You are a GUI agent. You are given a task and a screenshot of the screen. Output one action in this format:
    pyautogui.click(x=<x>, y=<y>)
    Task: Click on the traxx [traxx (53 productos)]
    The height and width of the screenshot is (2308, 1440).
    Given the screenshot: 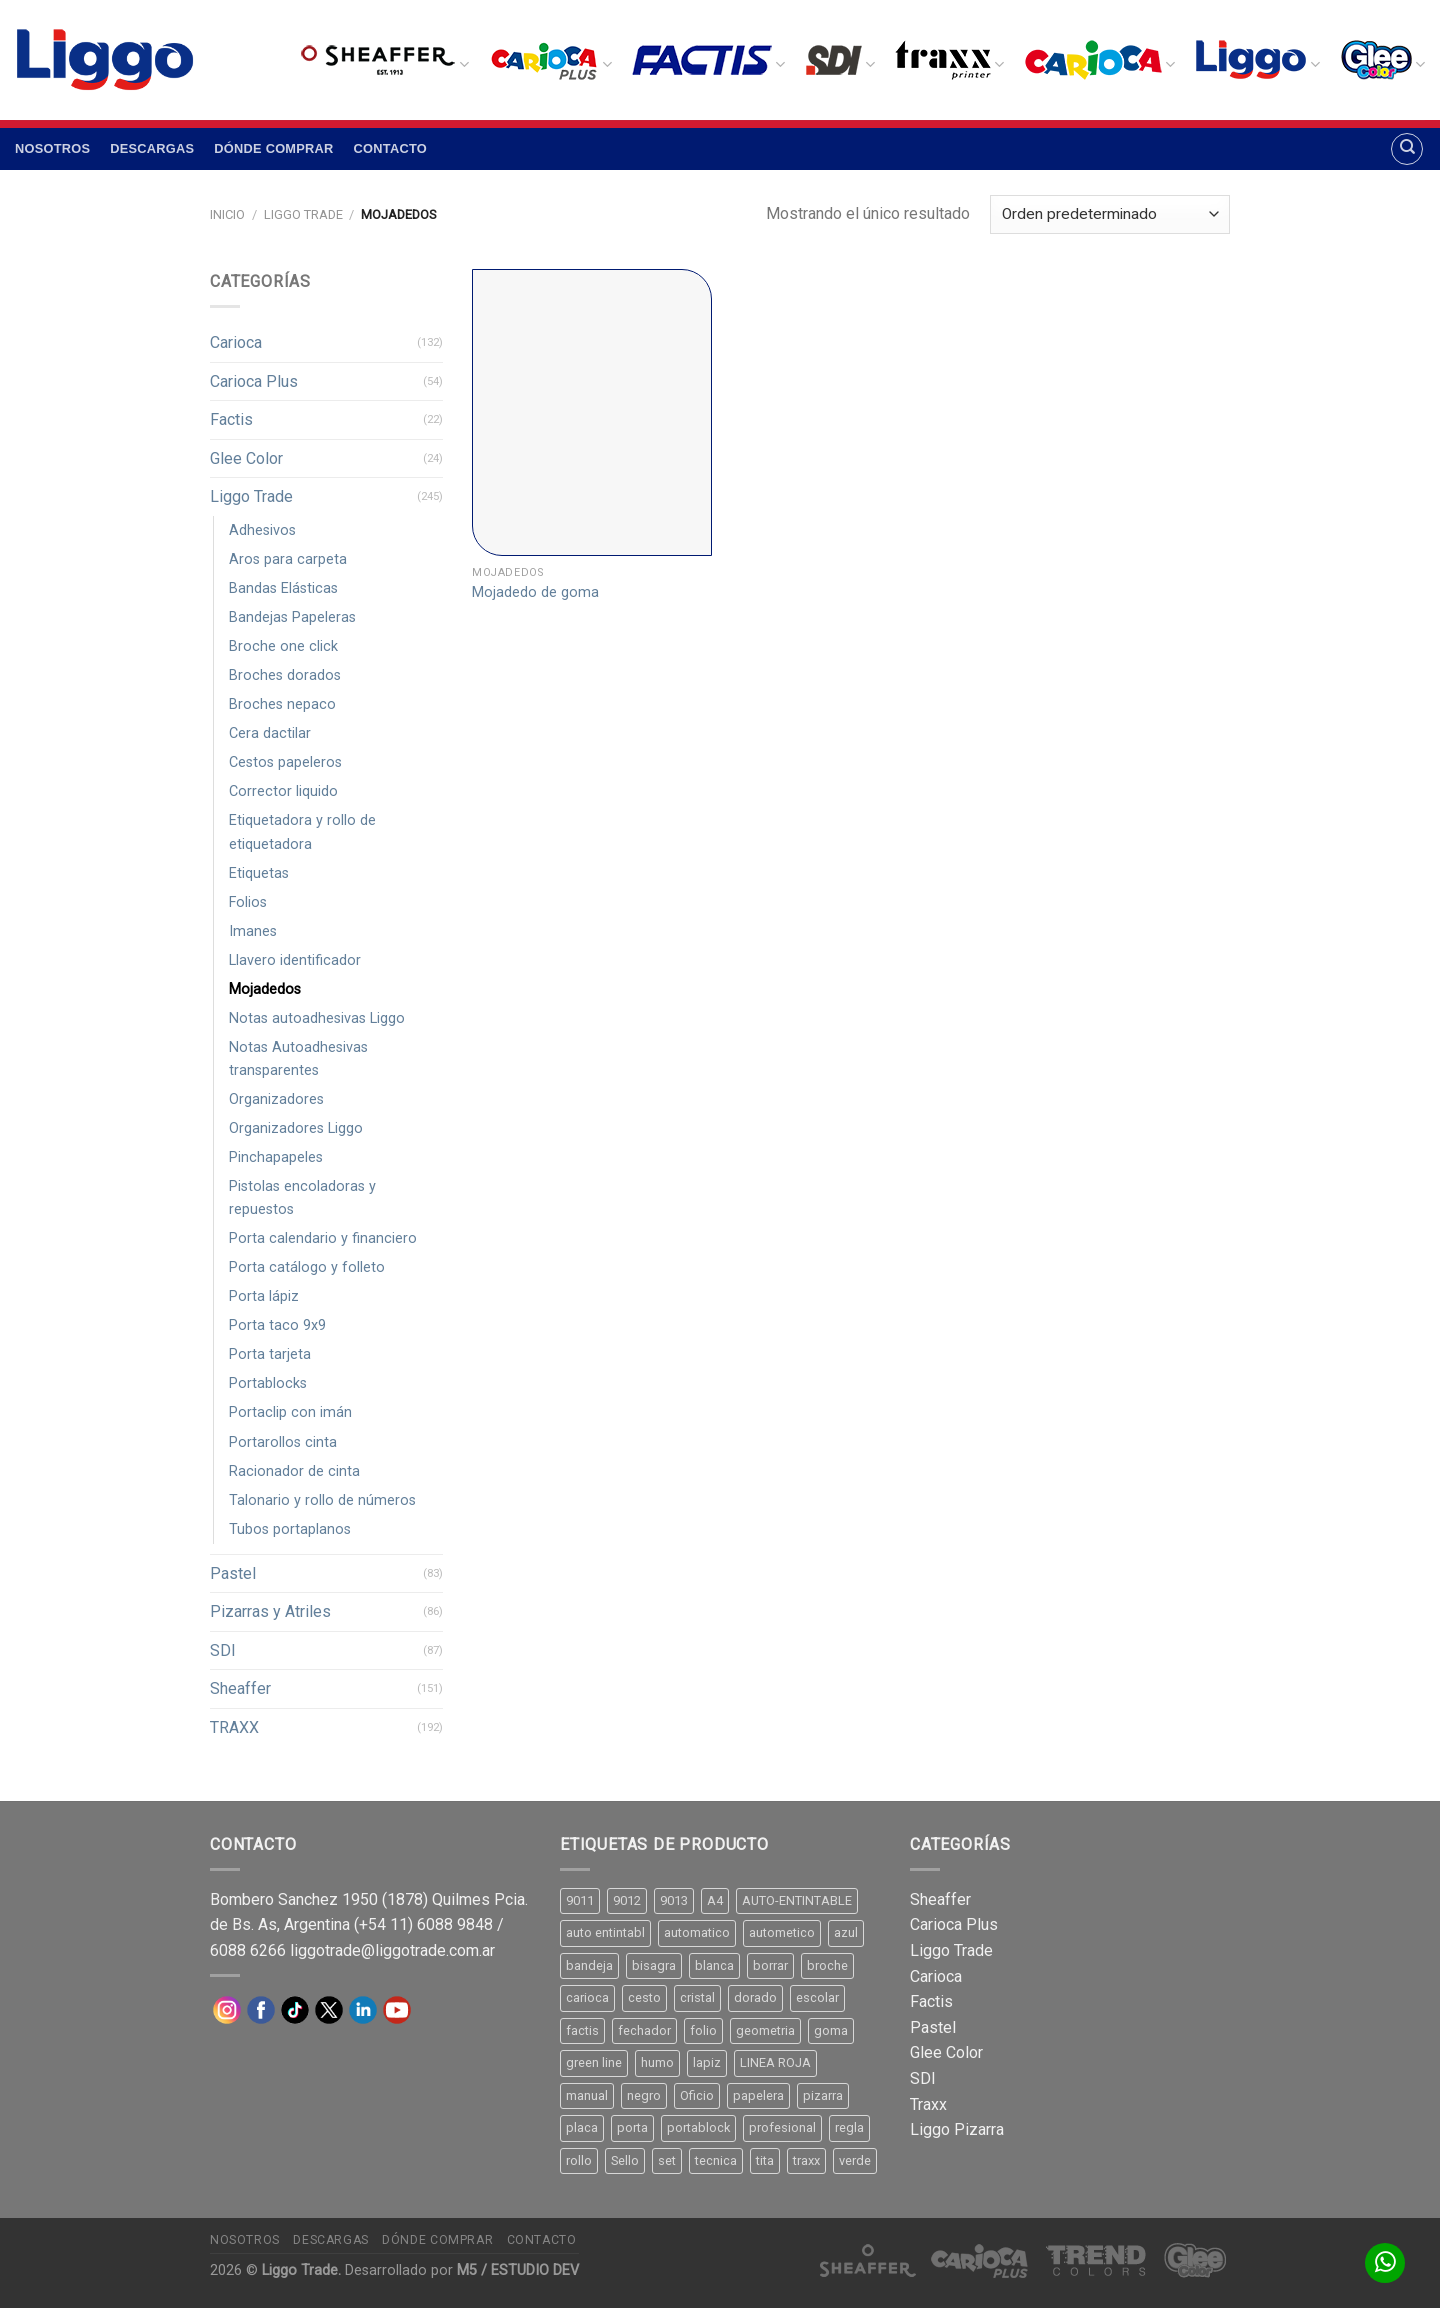 What is the action you would take?
    pyautogui.click(x=806, y=2160)
    